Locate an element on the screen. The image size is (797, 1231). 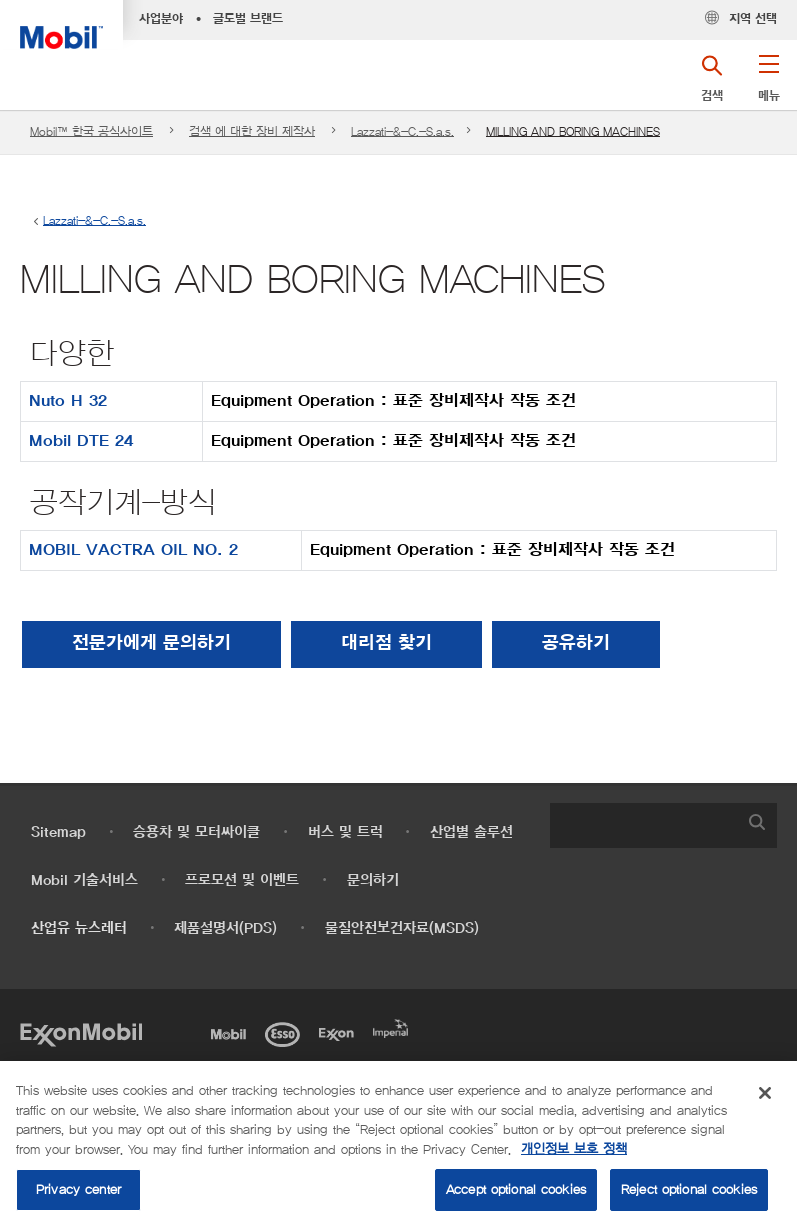
[Esso] is located at coordinates (286, 1033).